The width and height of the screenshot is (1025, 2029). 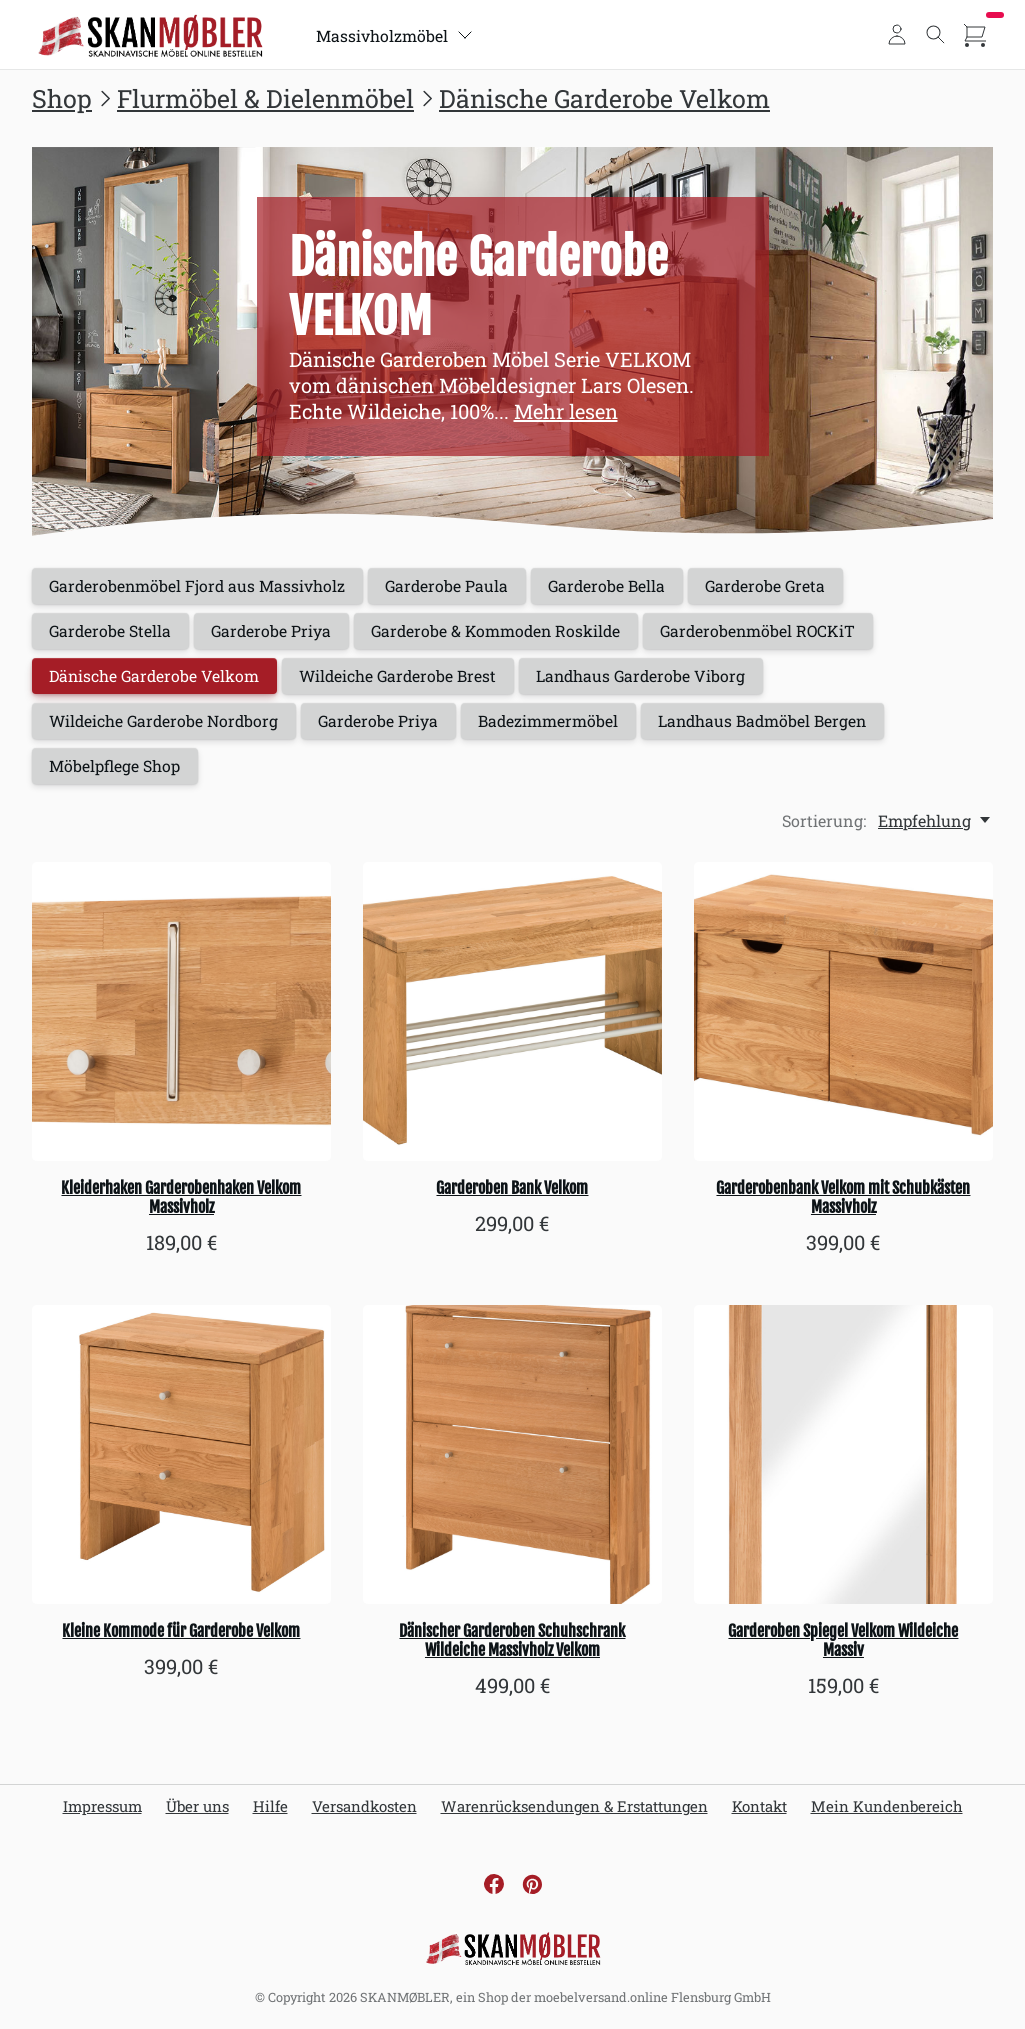 What do you see at coordinates (653, 679) in the screenshot?
I see `Landhaus Garderobe Viborg` at bounding box center [653, 679].